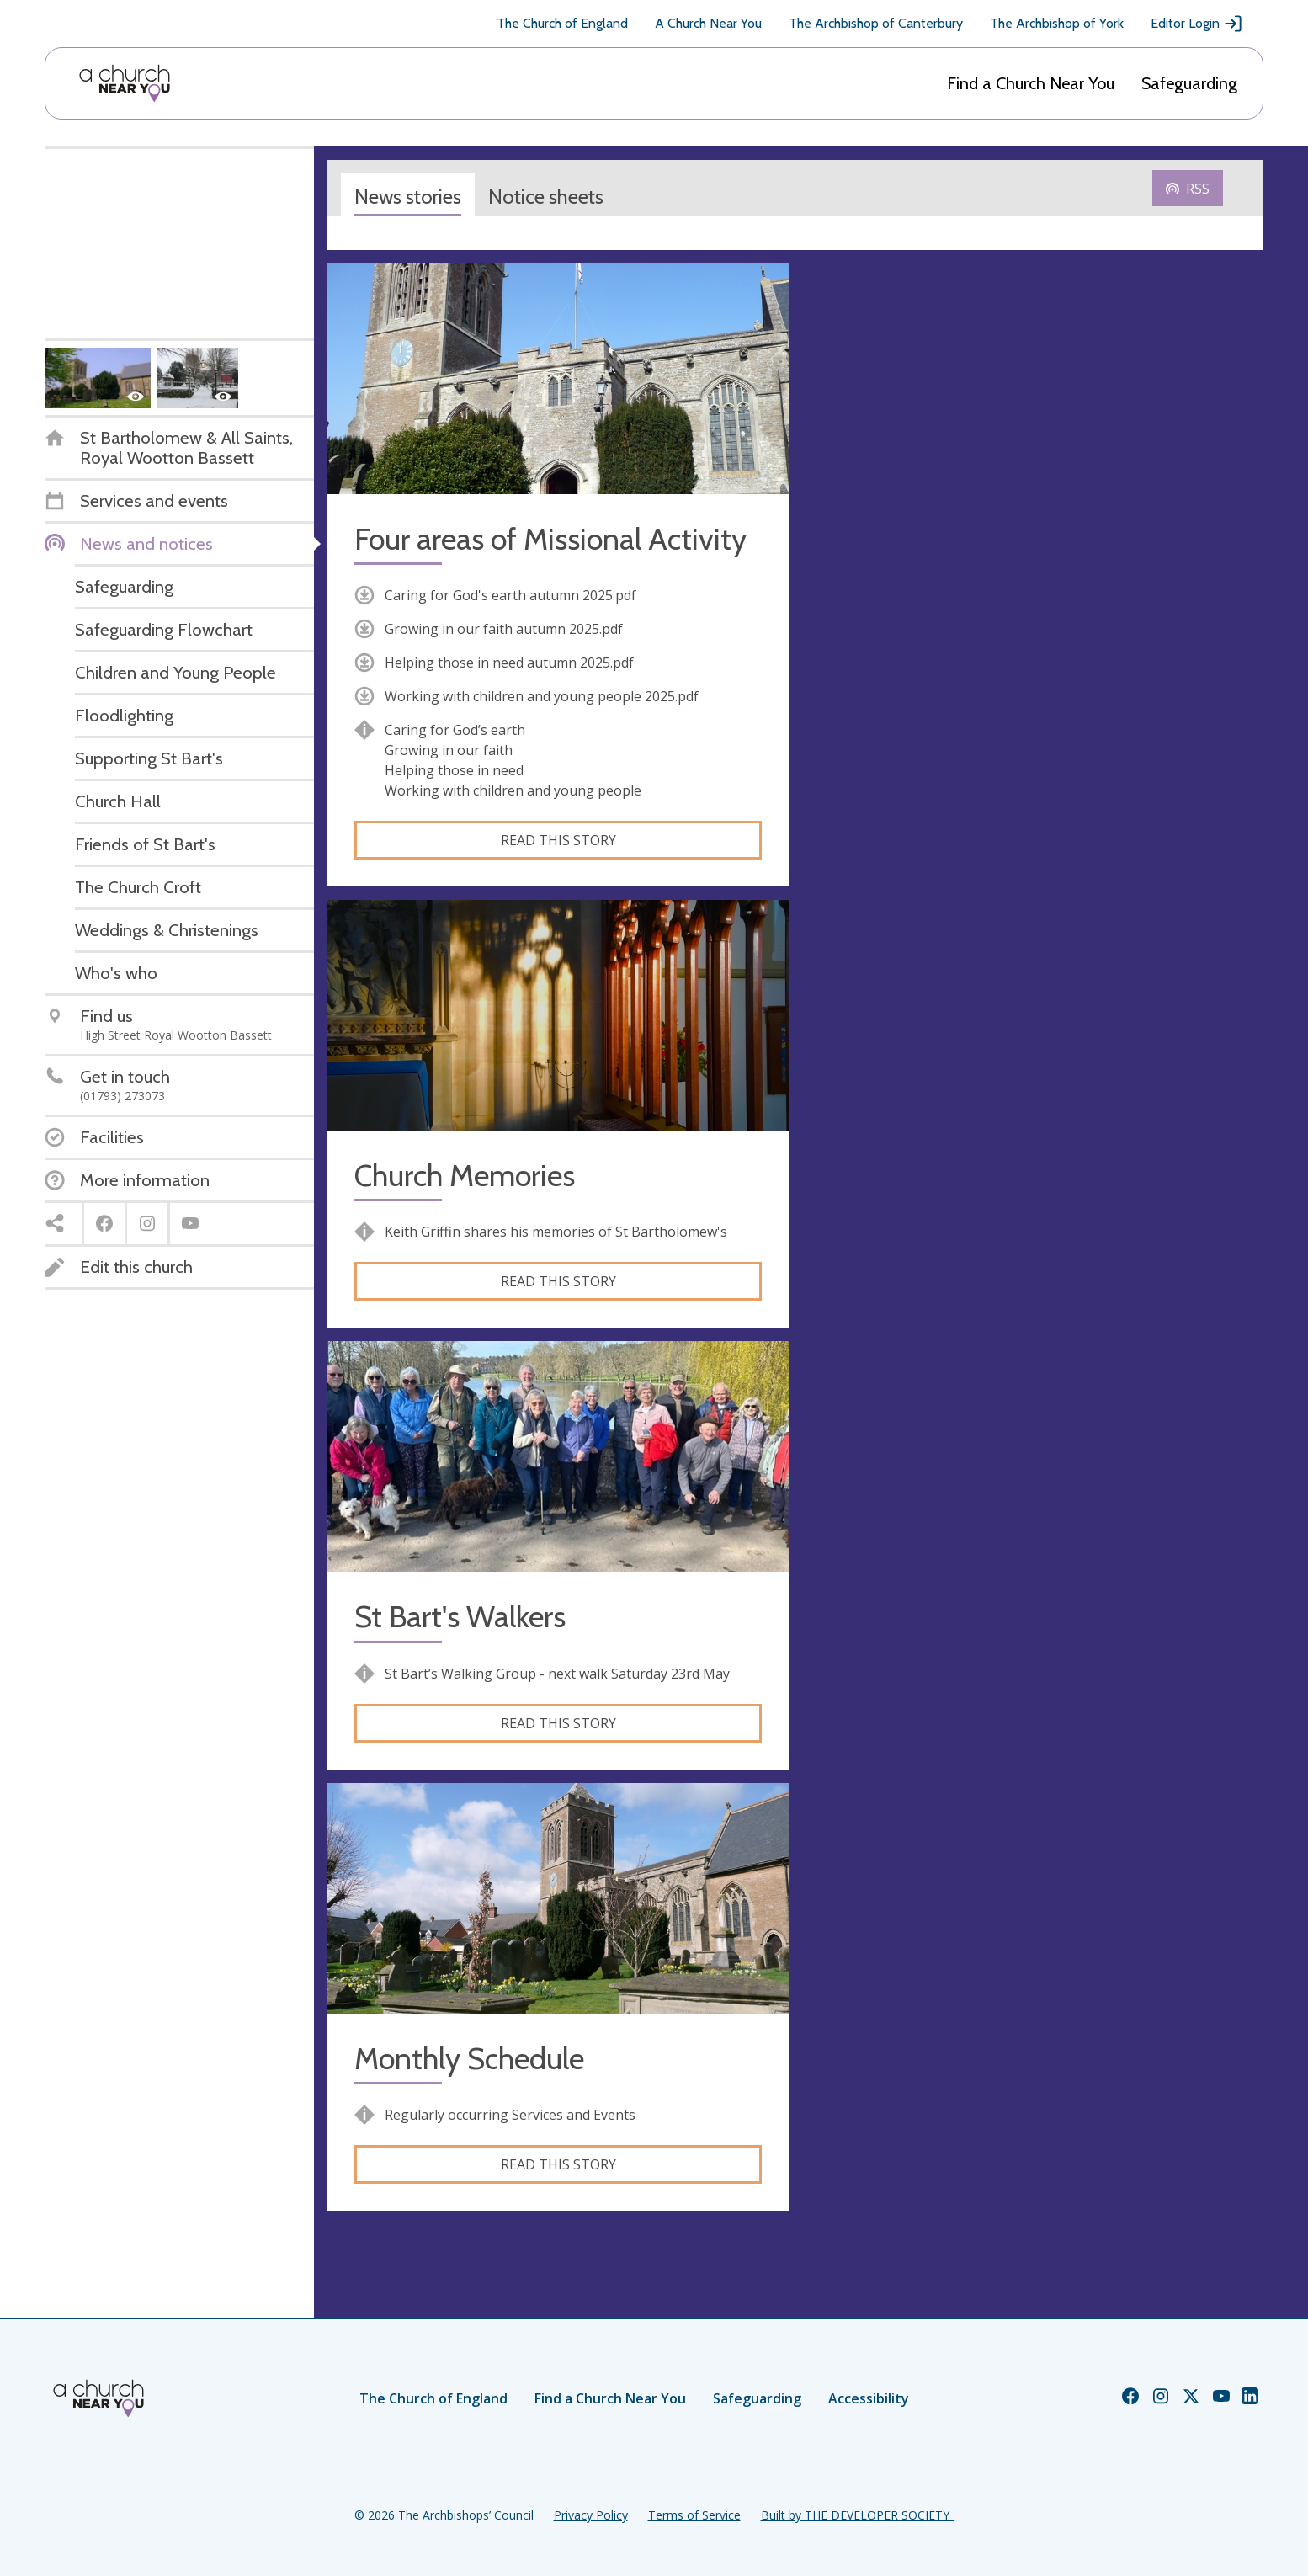 The height and width of the screenshot is (2576, 1308). I want to click on Find a Church Near You, so click(1030, 83).